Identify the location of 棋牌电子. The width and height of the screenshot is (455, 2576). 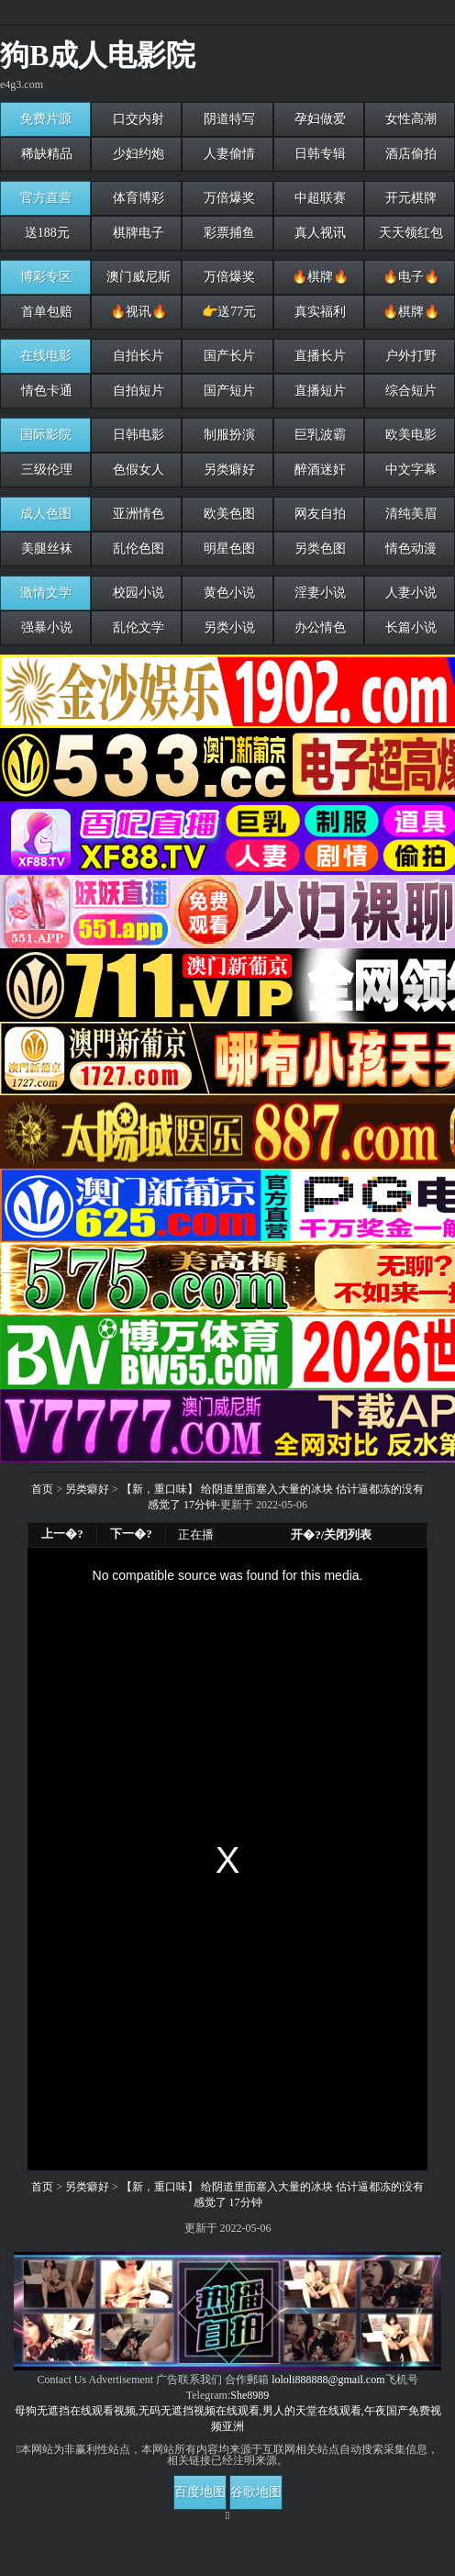
(136, 233).